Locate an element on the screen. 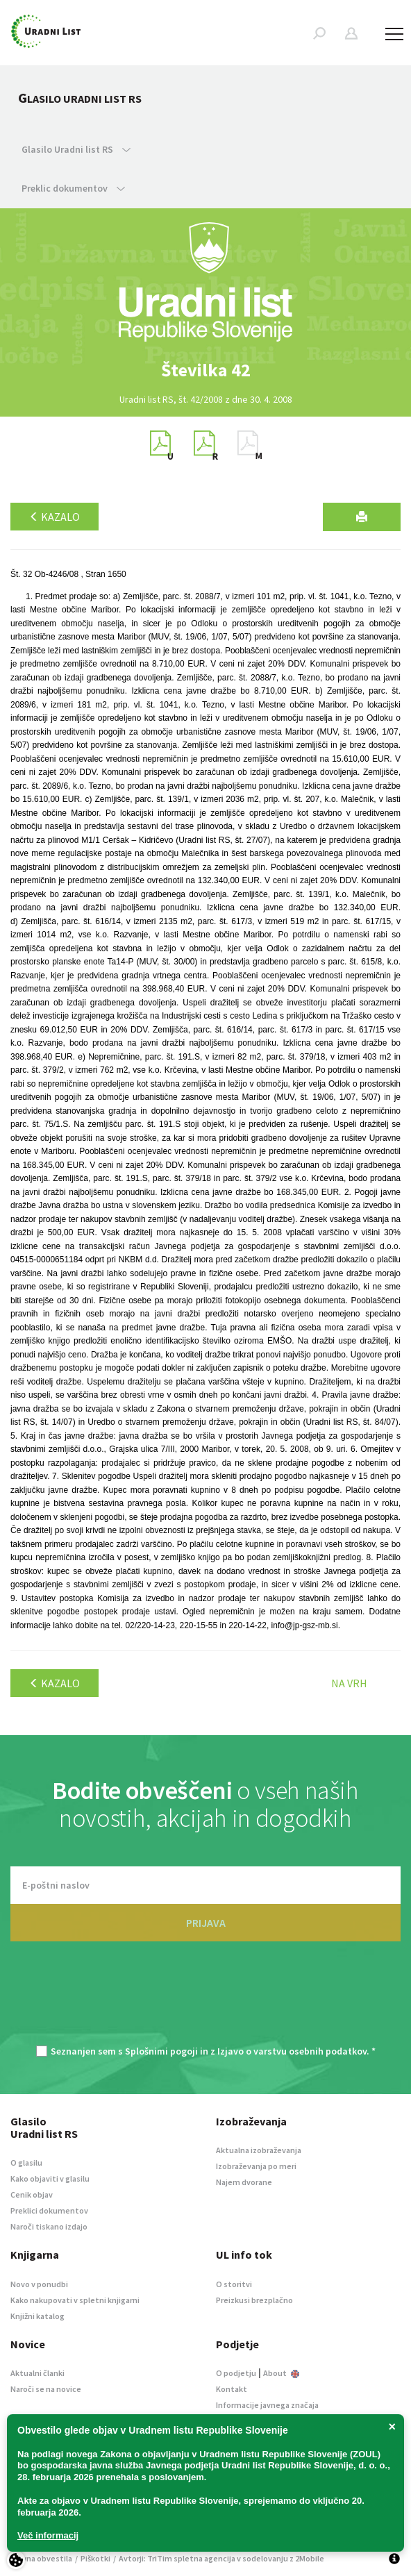 This screenshot has width=411, height=2576. O podjetju is located at coordinates (236, 2373).